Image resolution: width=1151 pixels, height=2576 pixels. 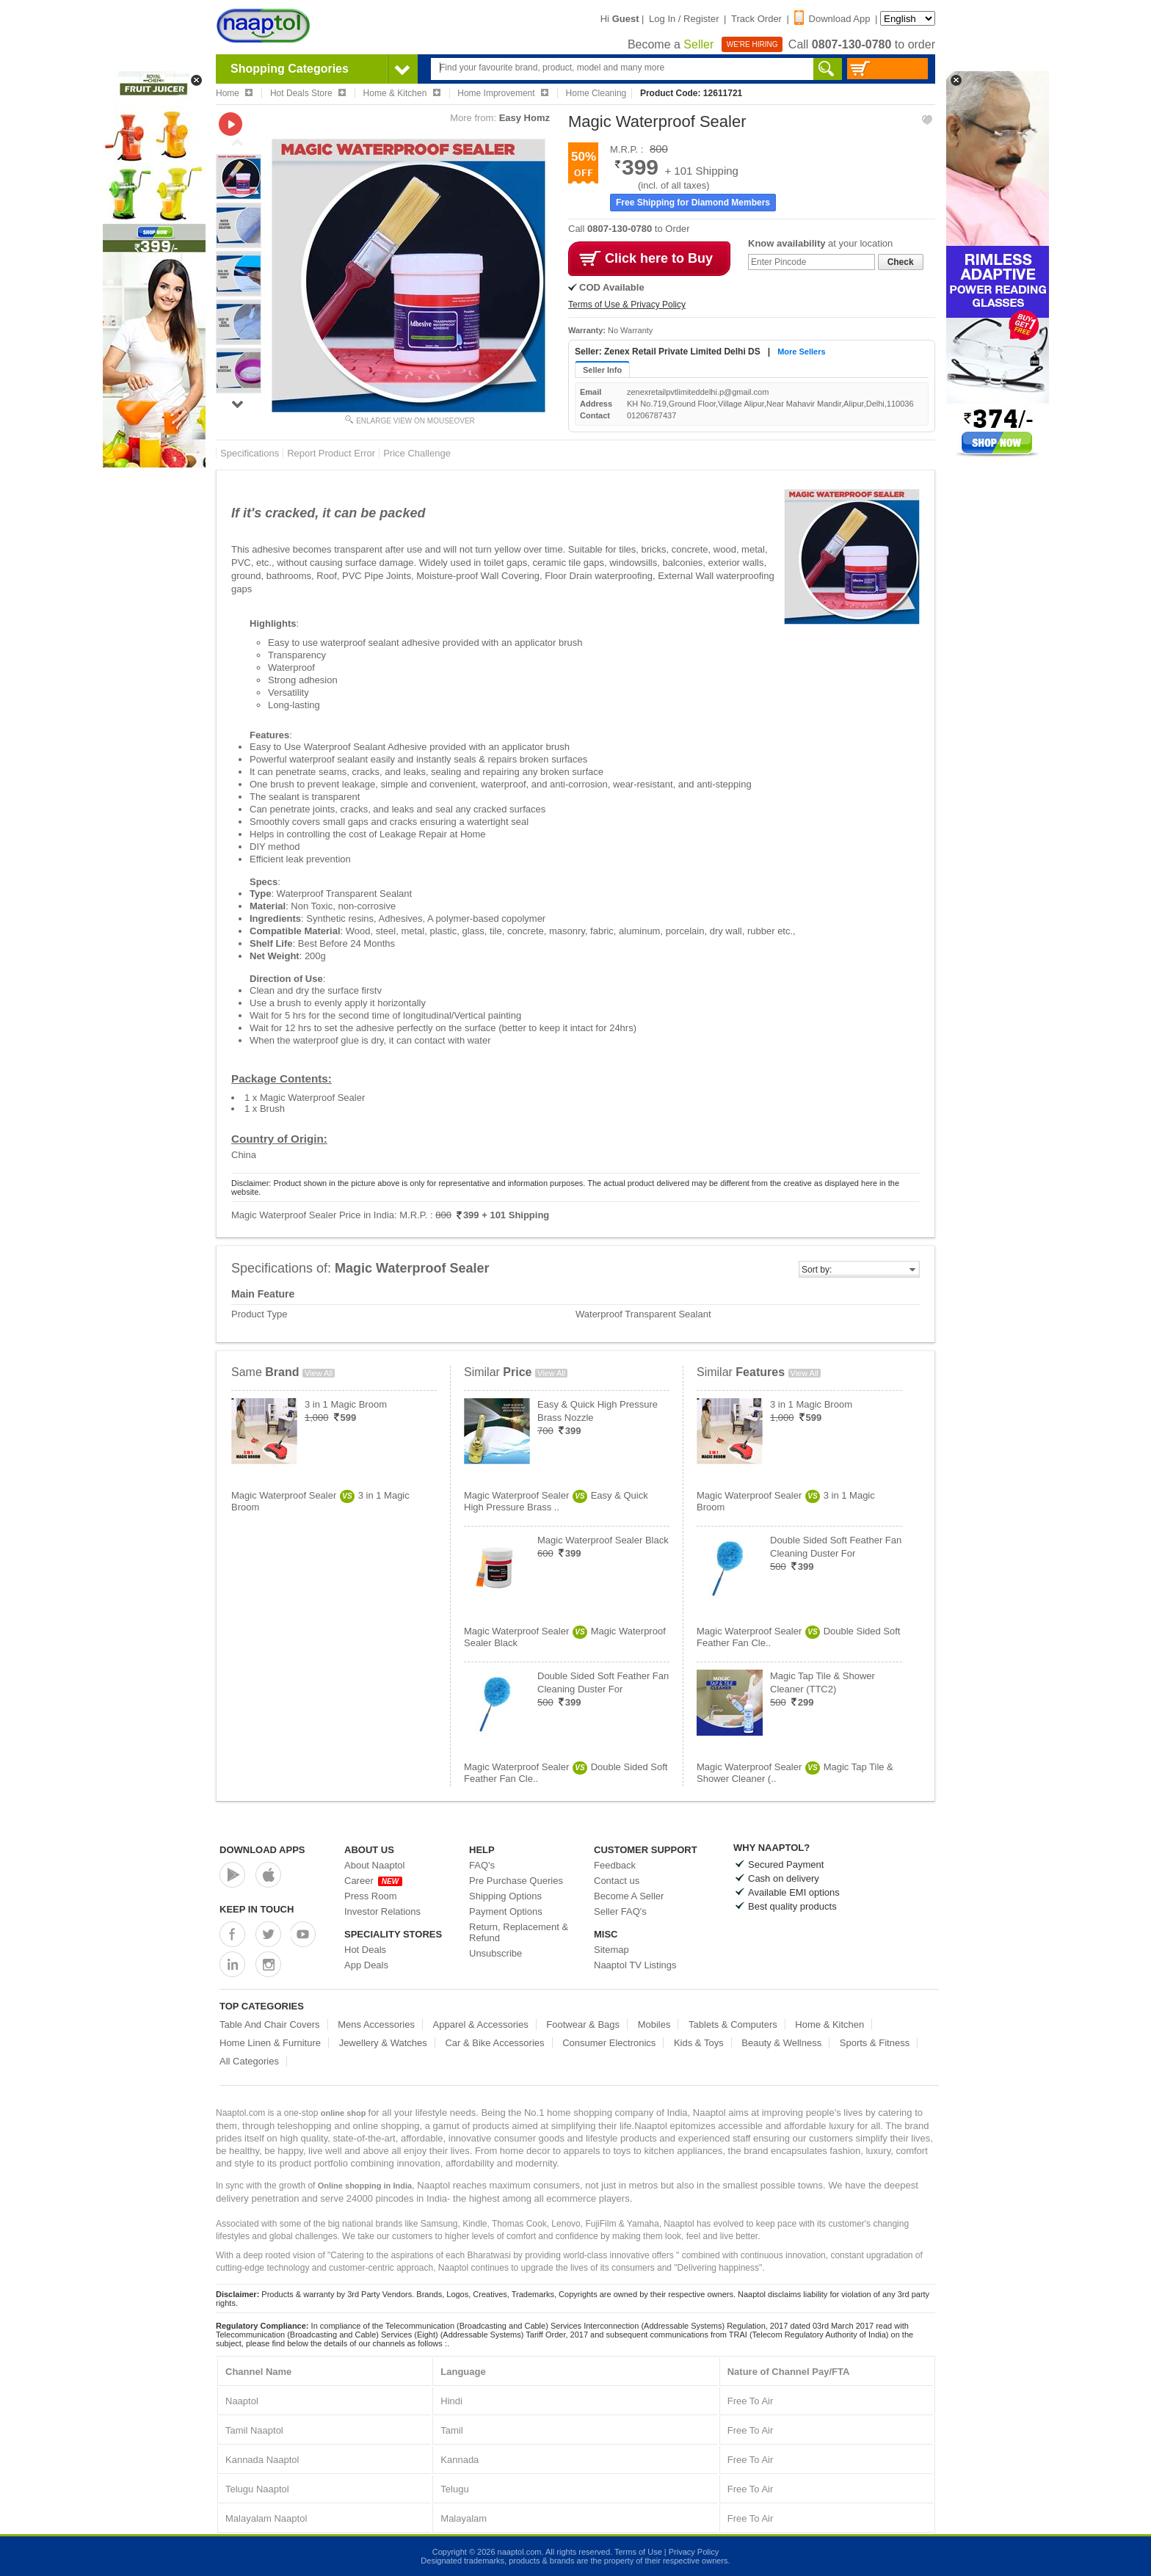 I want to click on Beauty & Wellness, so click(x=781, y=2042).